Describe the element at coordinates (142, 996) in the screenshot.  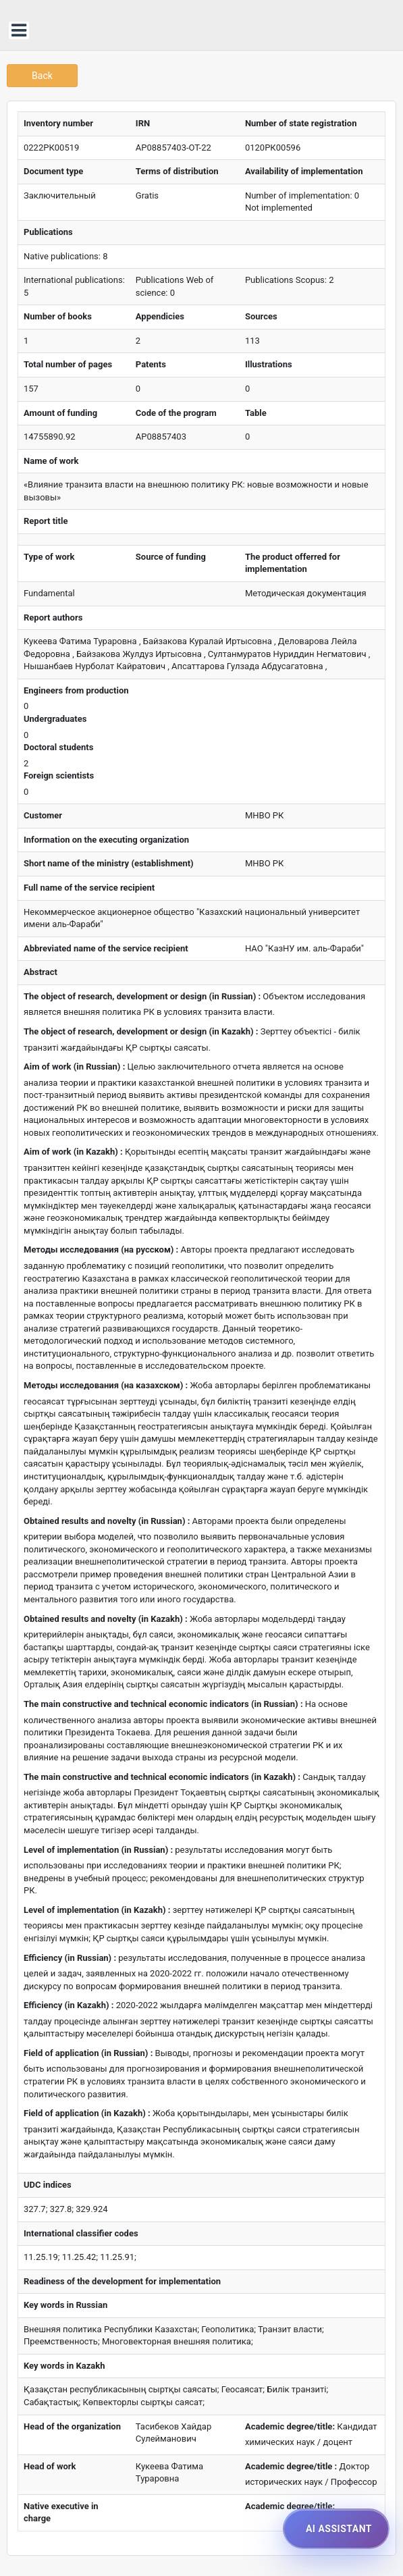
I see `The object of research, development or design (in Russian) :` at that location.